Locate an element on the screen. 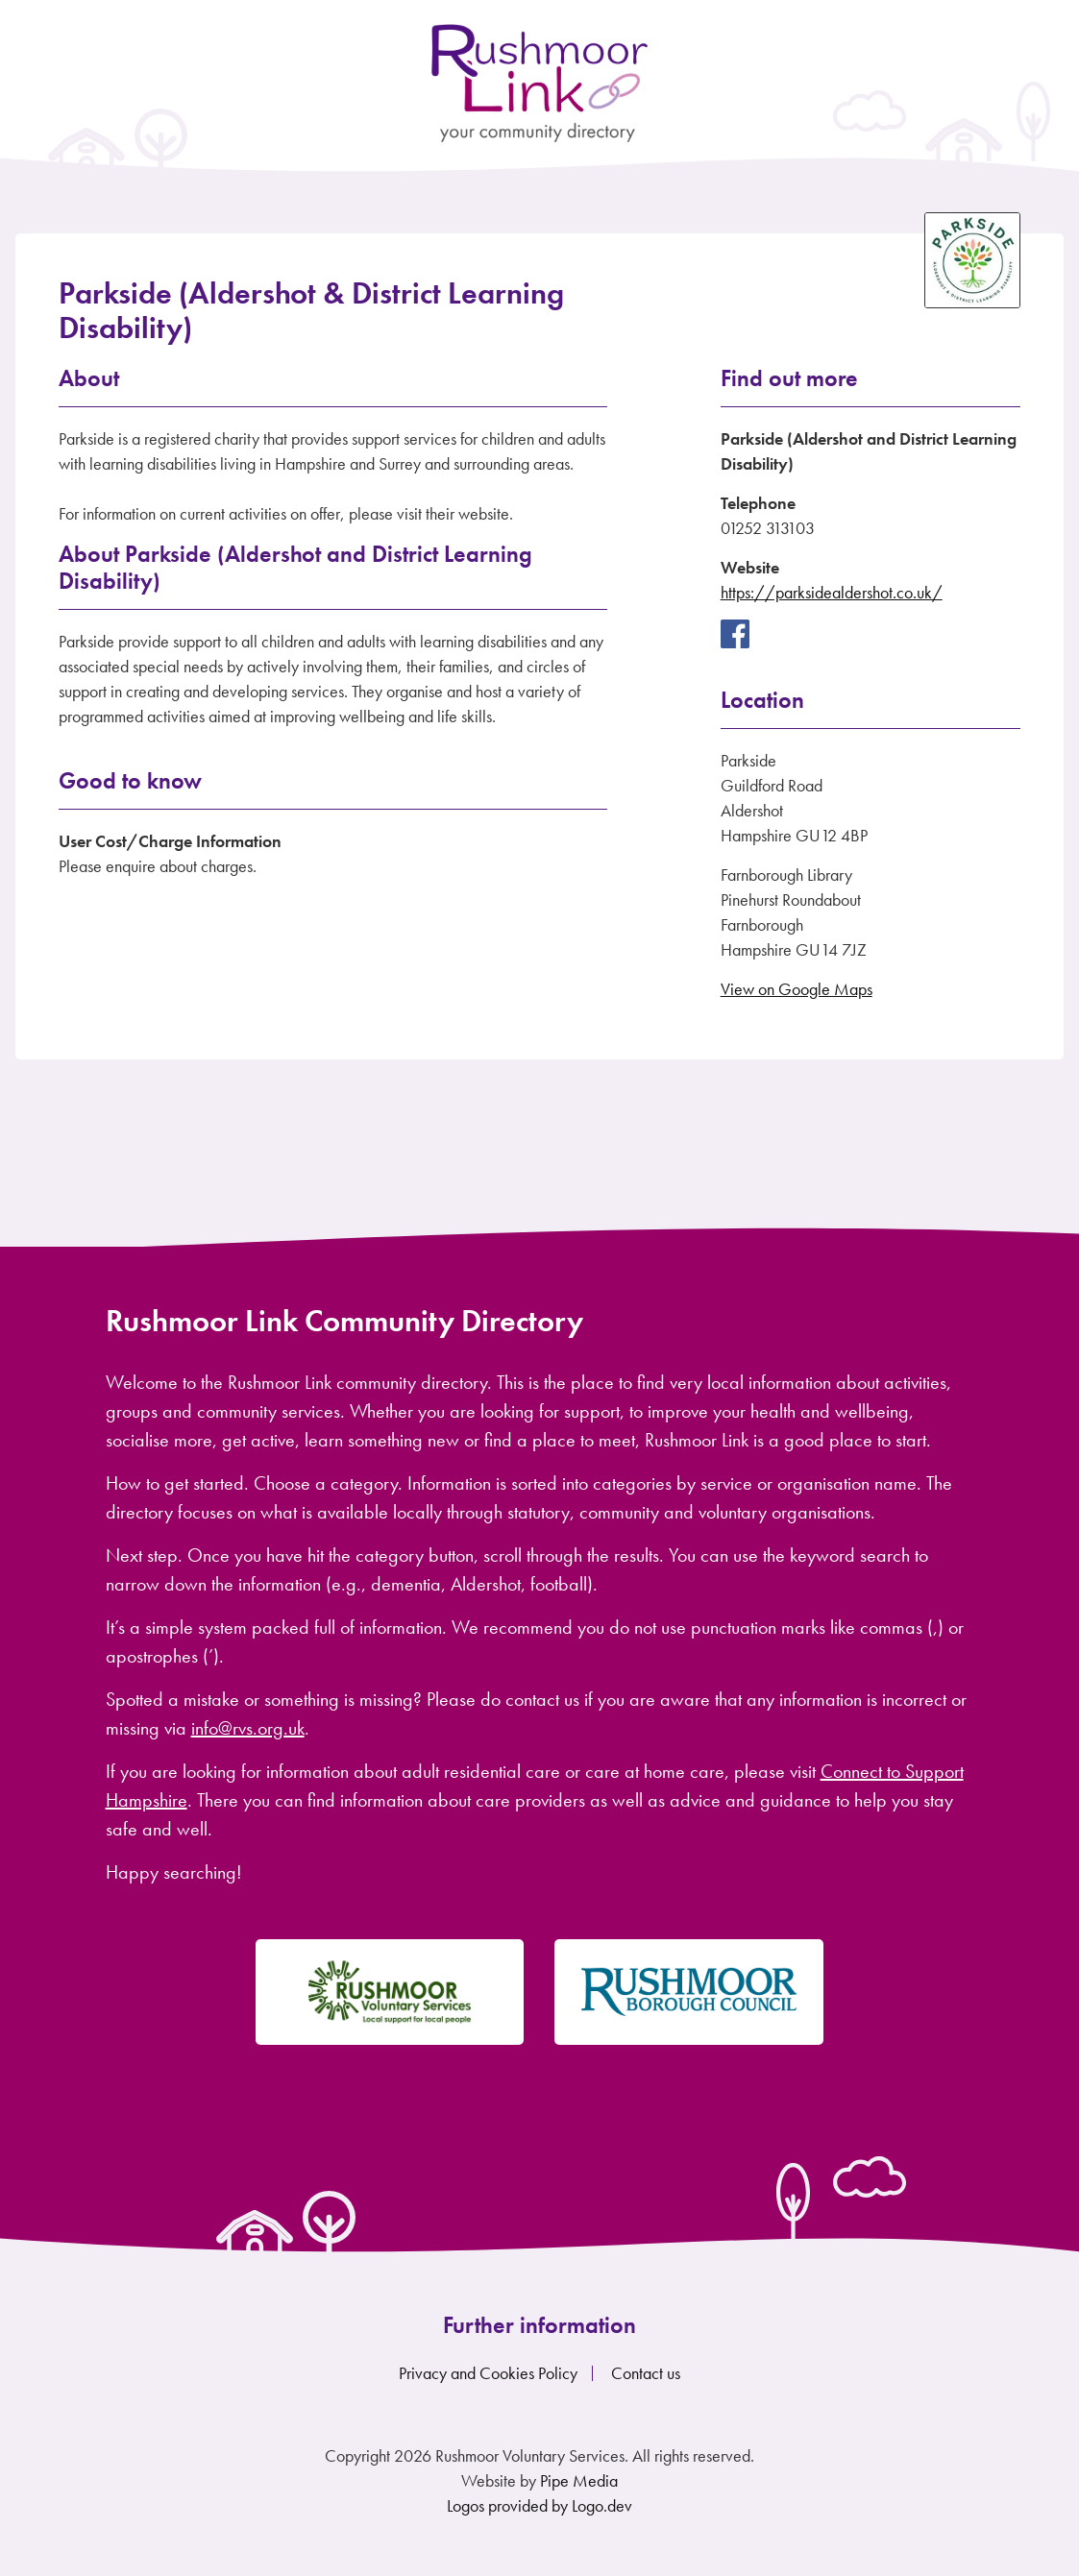  https://parksidealdershot.co.uk/ is located at coordinates (832, 592).